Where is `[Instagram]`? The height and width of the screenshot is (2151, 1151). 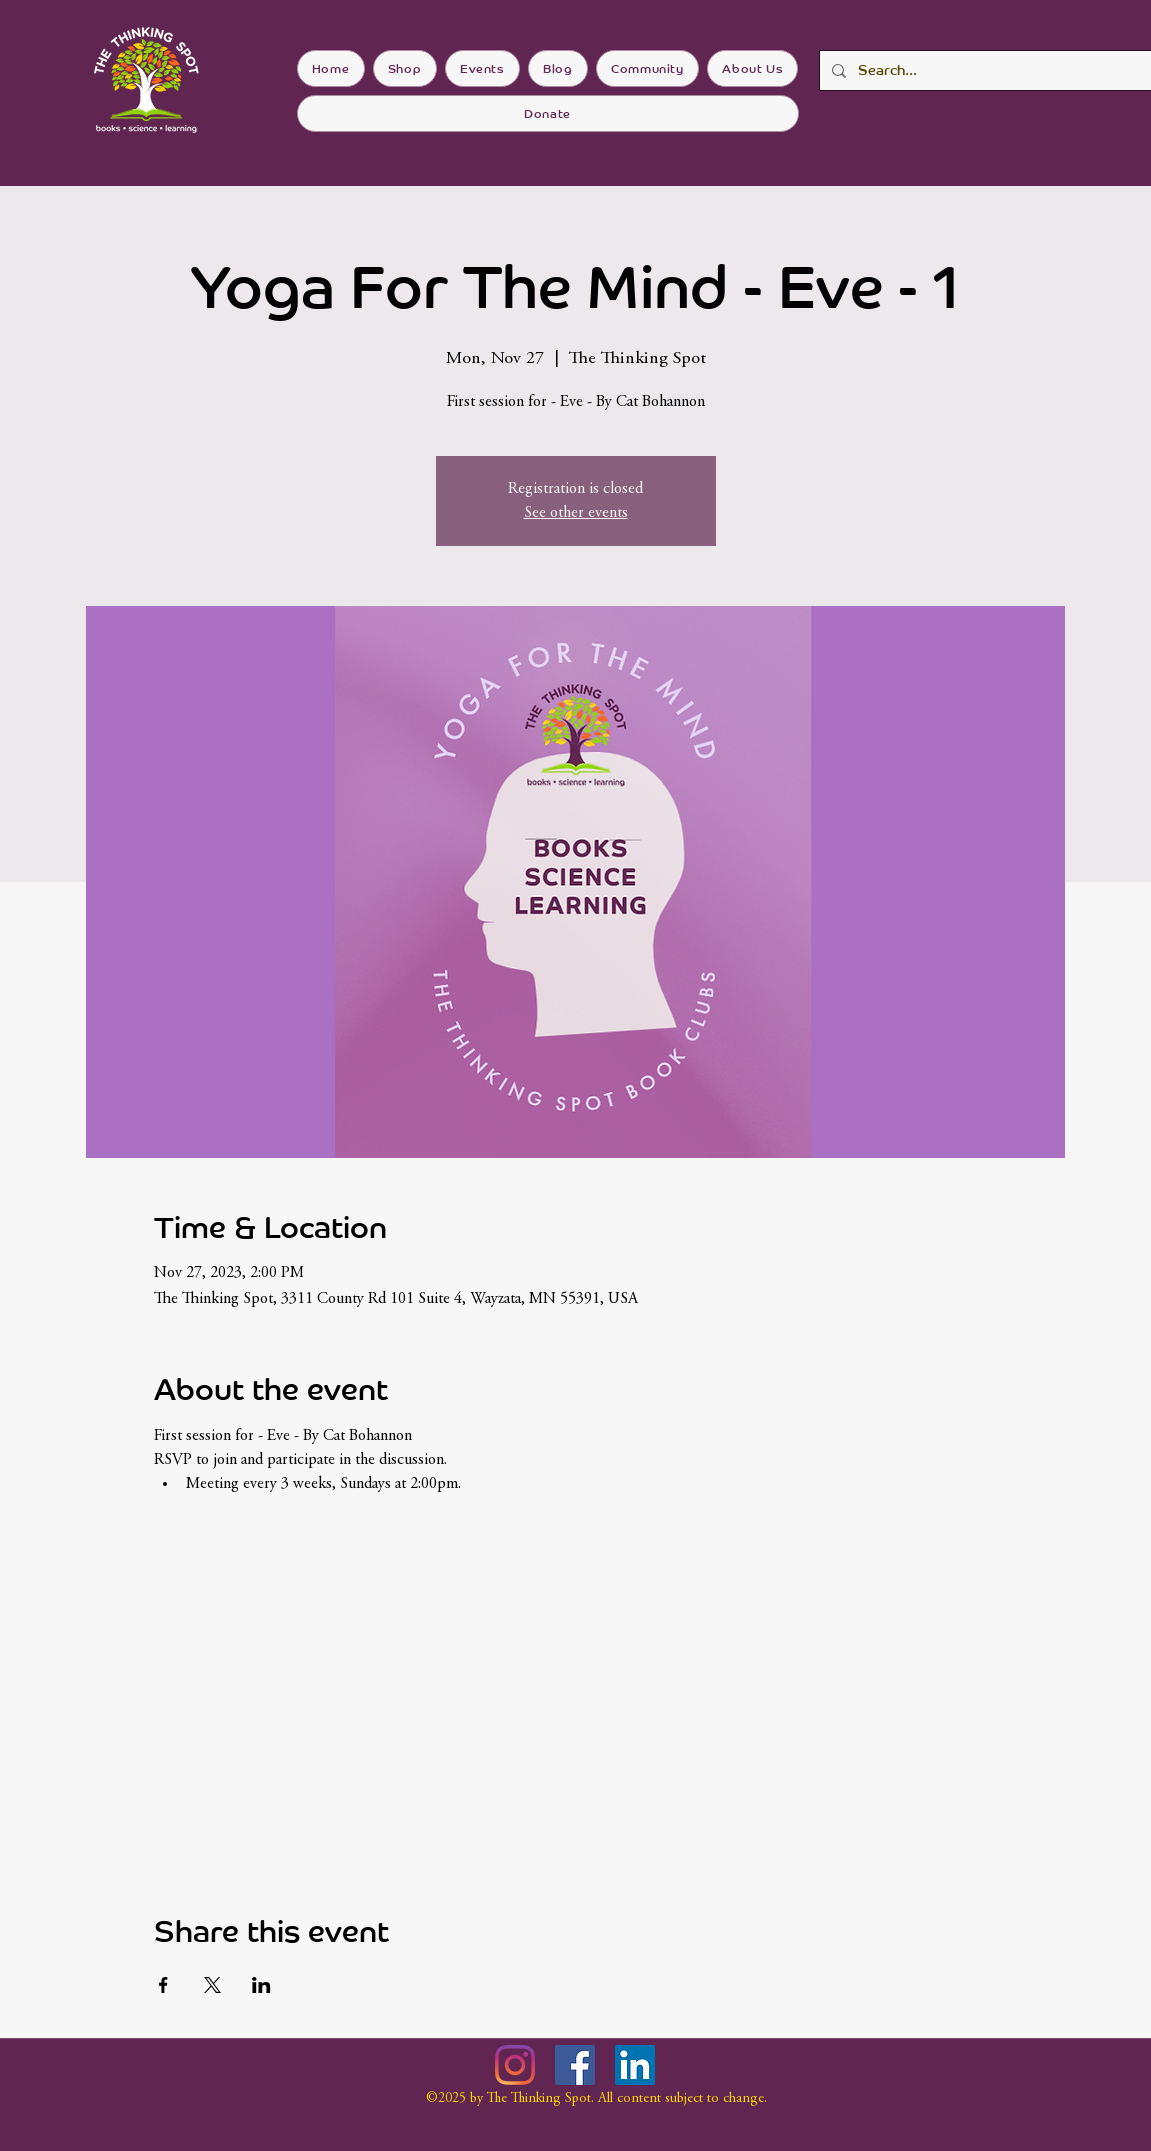 [Instagram] is located at coordinates (515, 2065).